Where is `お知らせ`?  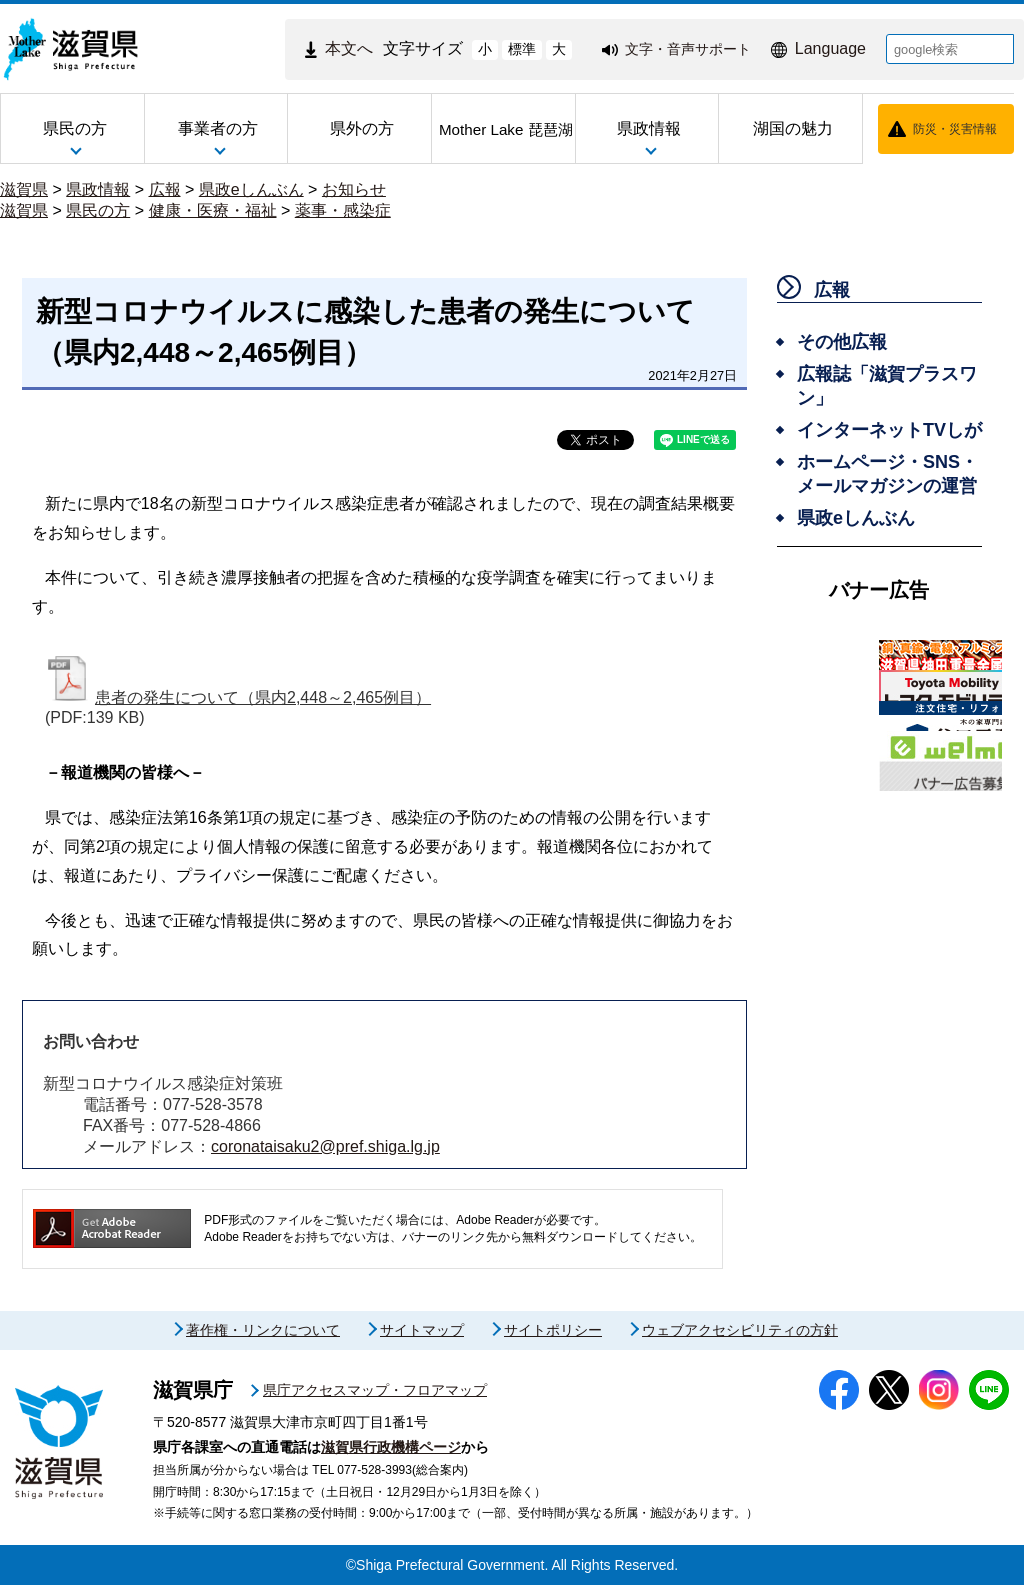 お知らせ is located at coordinates (354, 189).